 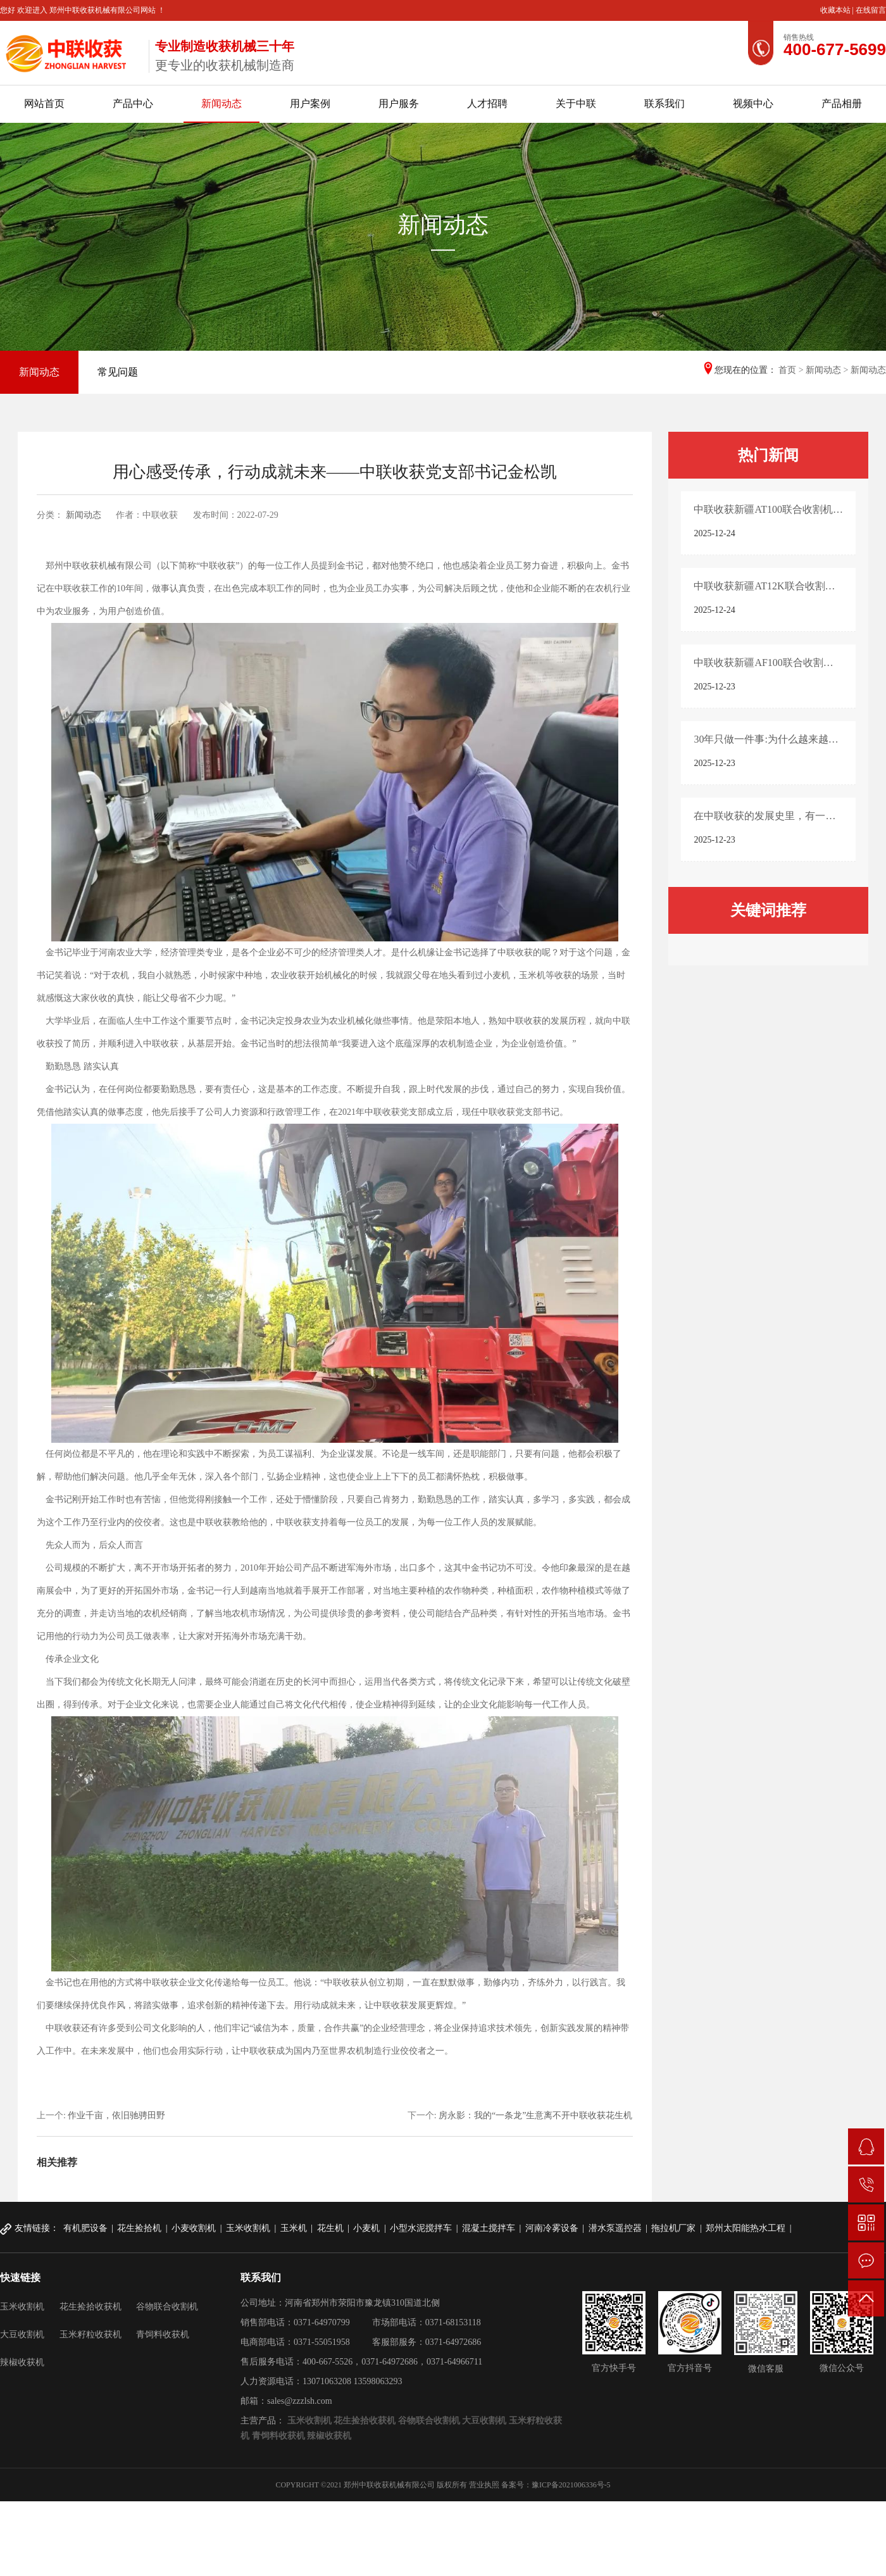 I want to click on 小型水泥搅拌车, so click(x=421, y=2228).